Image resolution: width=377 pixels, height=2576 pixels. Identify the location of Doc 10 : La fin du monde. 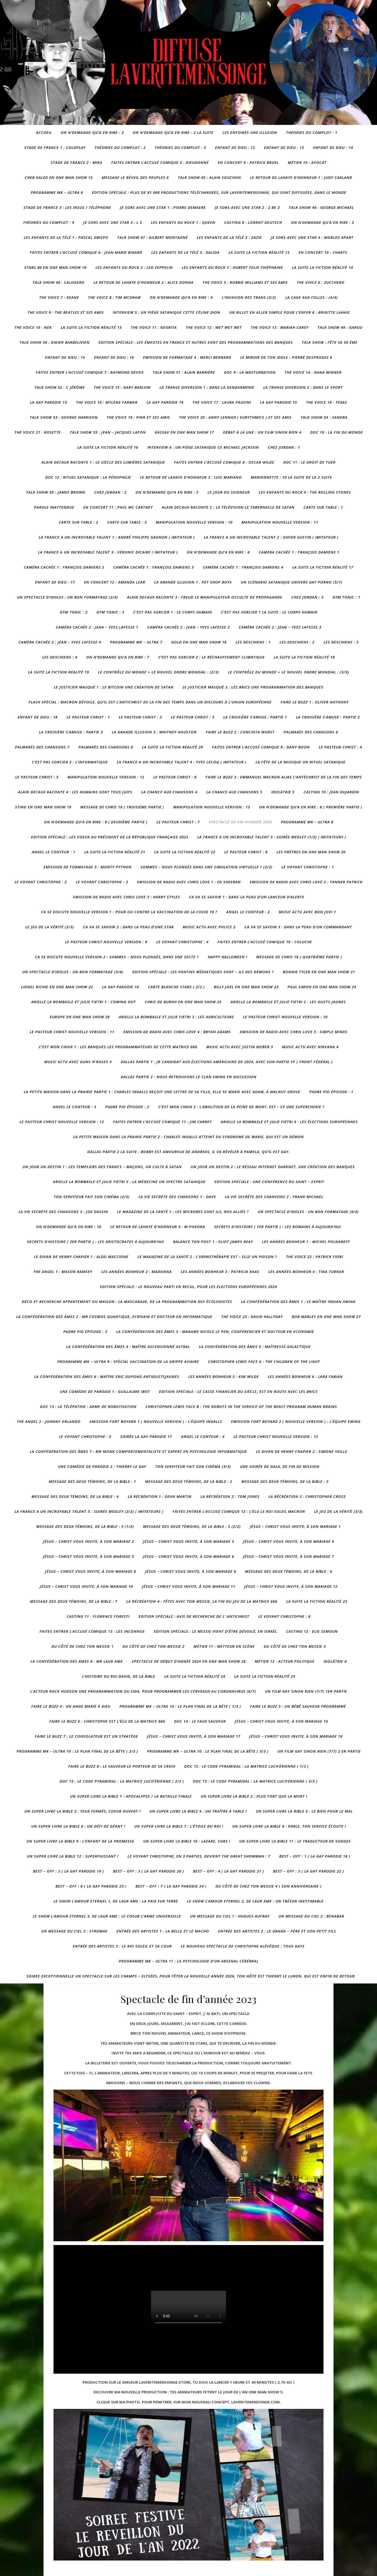
(336, 432).